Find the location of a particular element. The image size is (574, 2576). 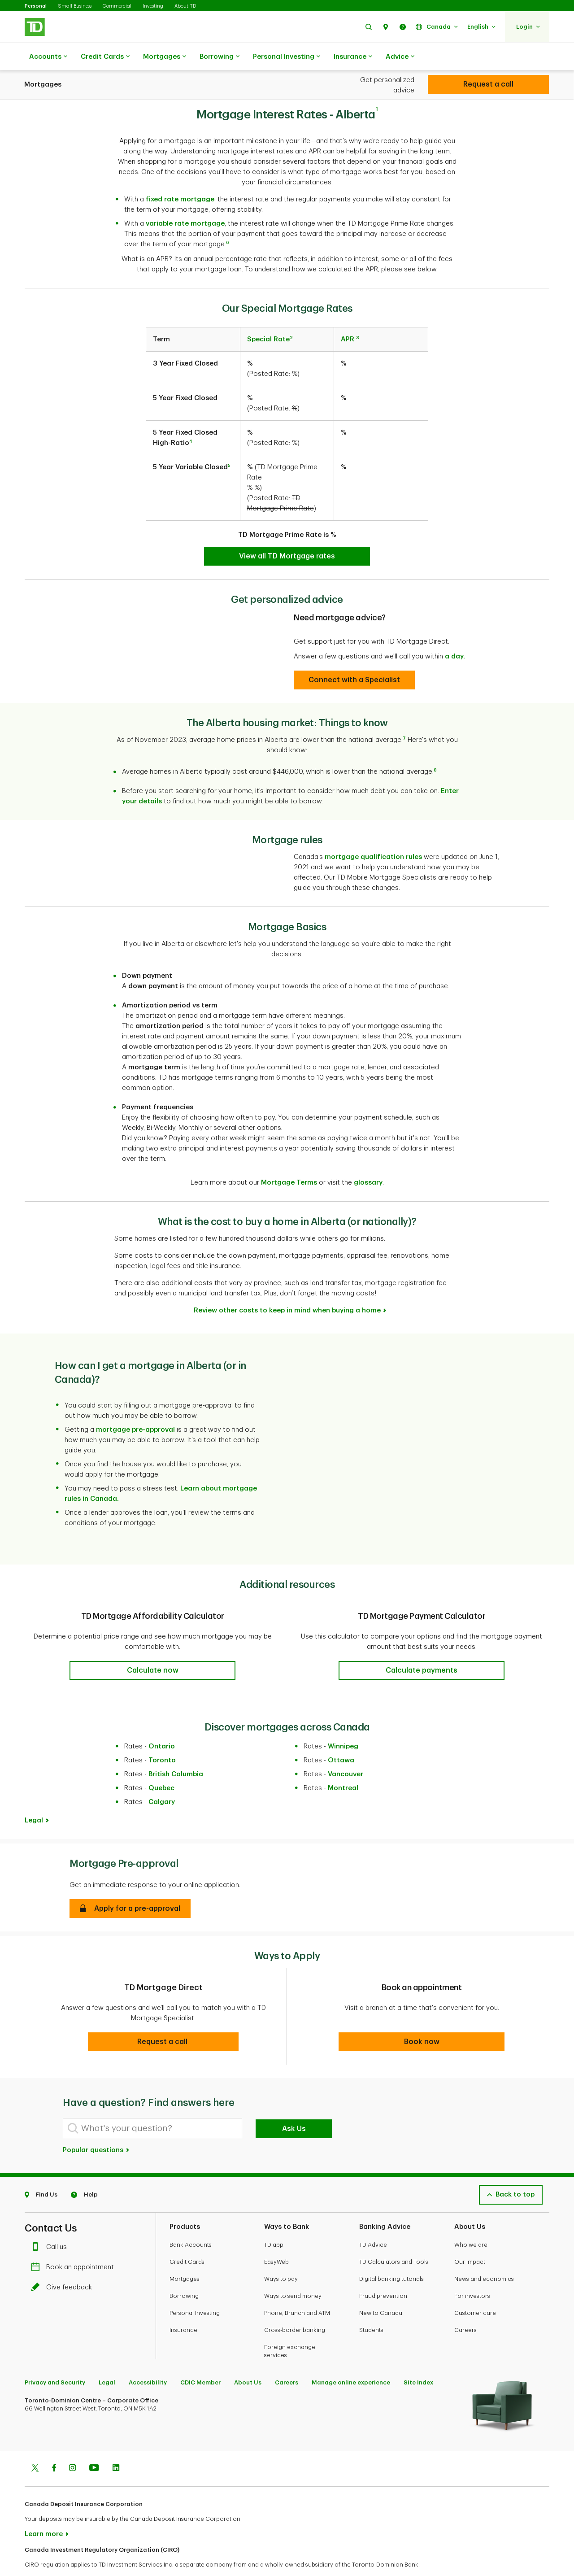

glossary is located at coordinates (368, 1160).